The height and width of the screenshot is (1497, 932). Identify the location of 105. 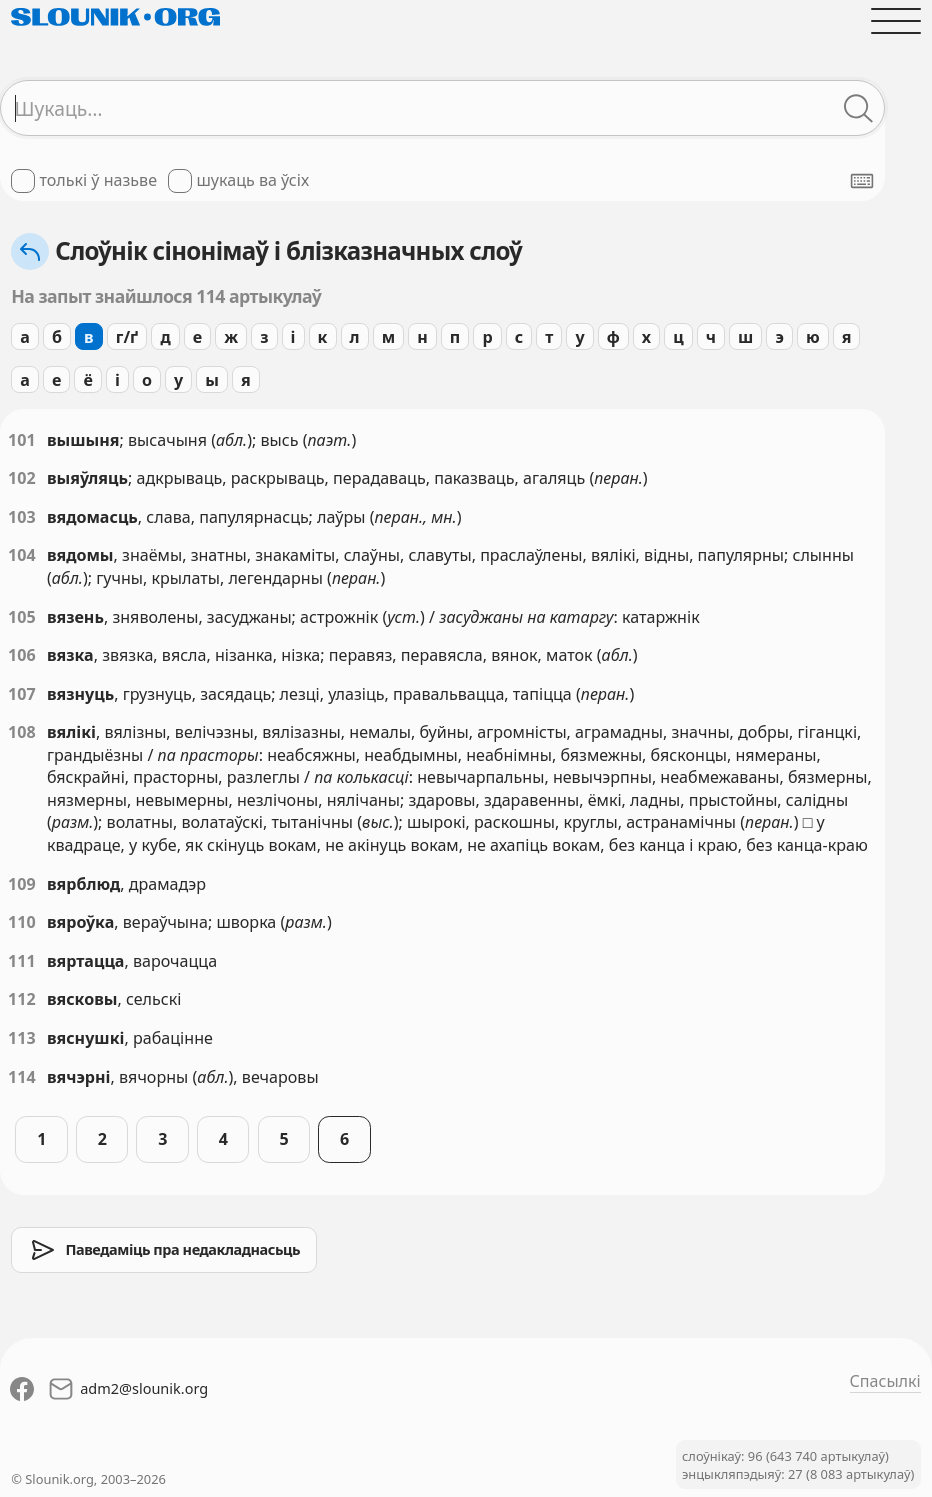
(22, 617).